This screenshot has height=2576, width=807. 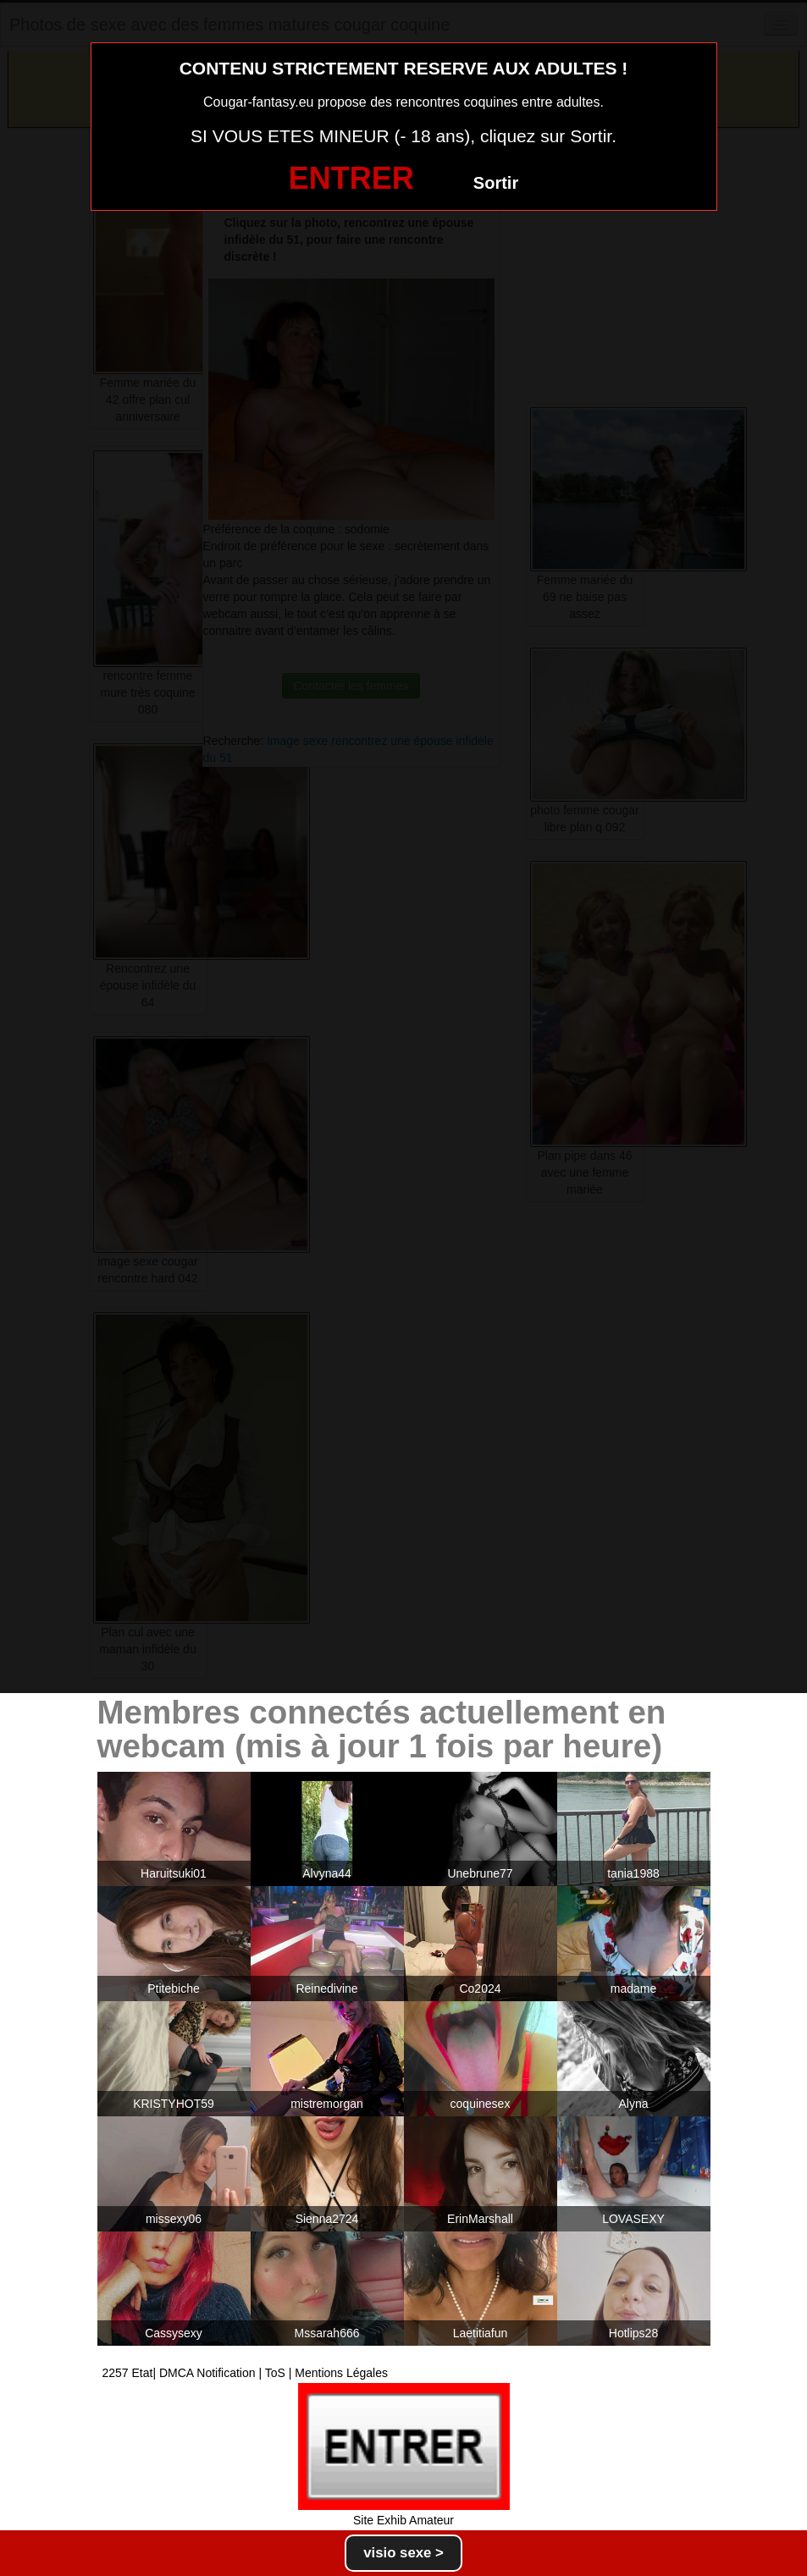 What do you see at coordinates (351, 178) in the screenshot?
I see `ENTRER` at bounding box center [351, 178].